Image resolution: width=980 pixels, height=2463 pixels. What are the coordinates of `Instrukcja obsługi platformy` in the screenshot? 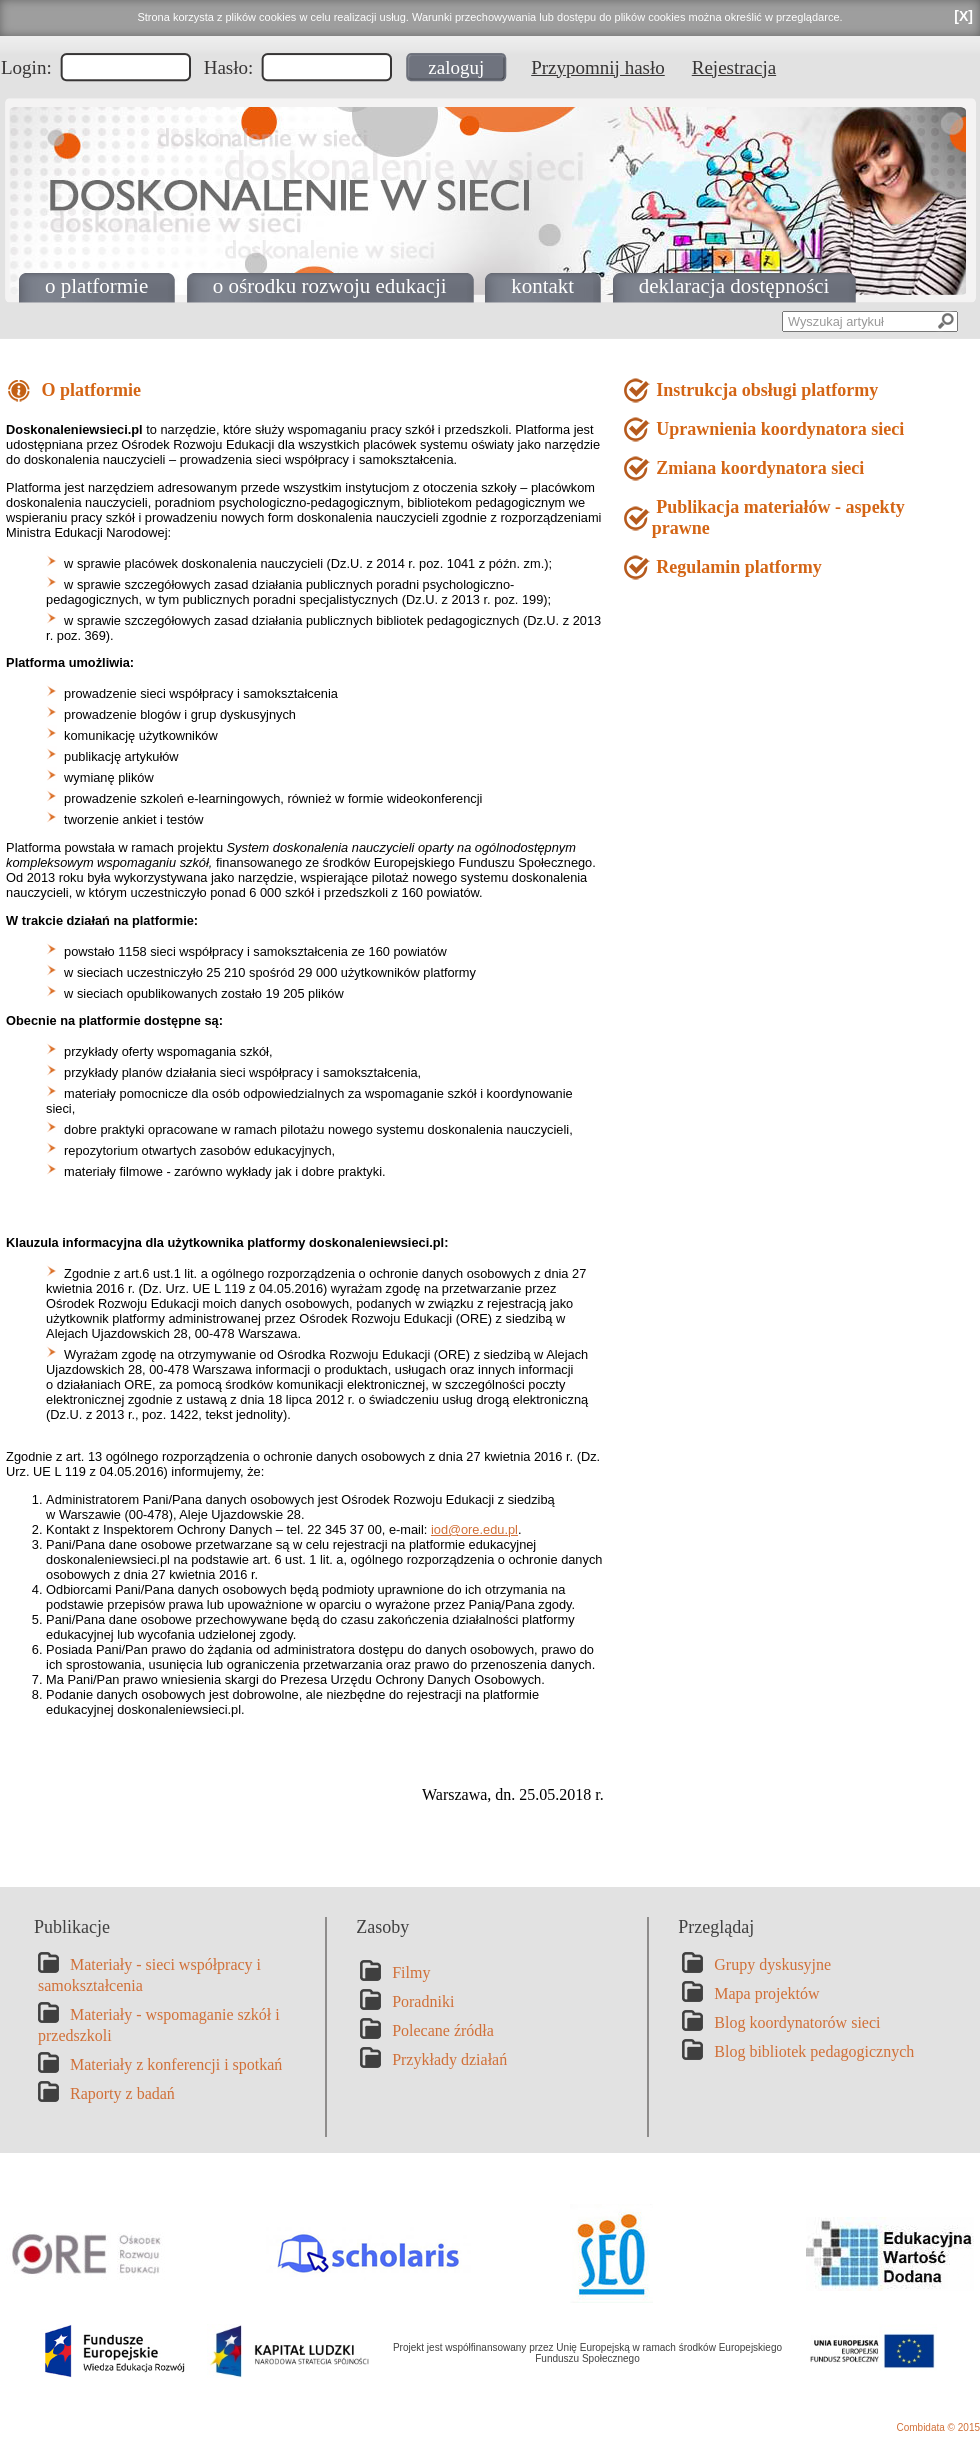 It's located at (765, 390).